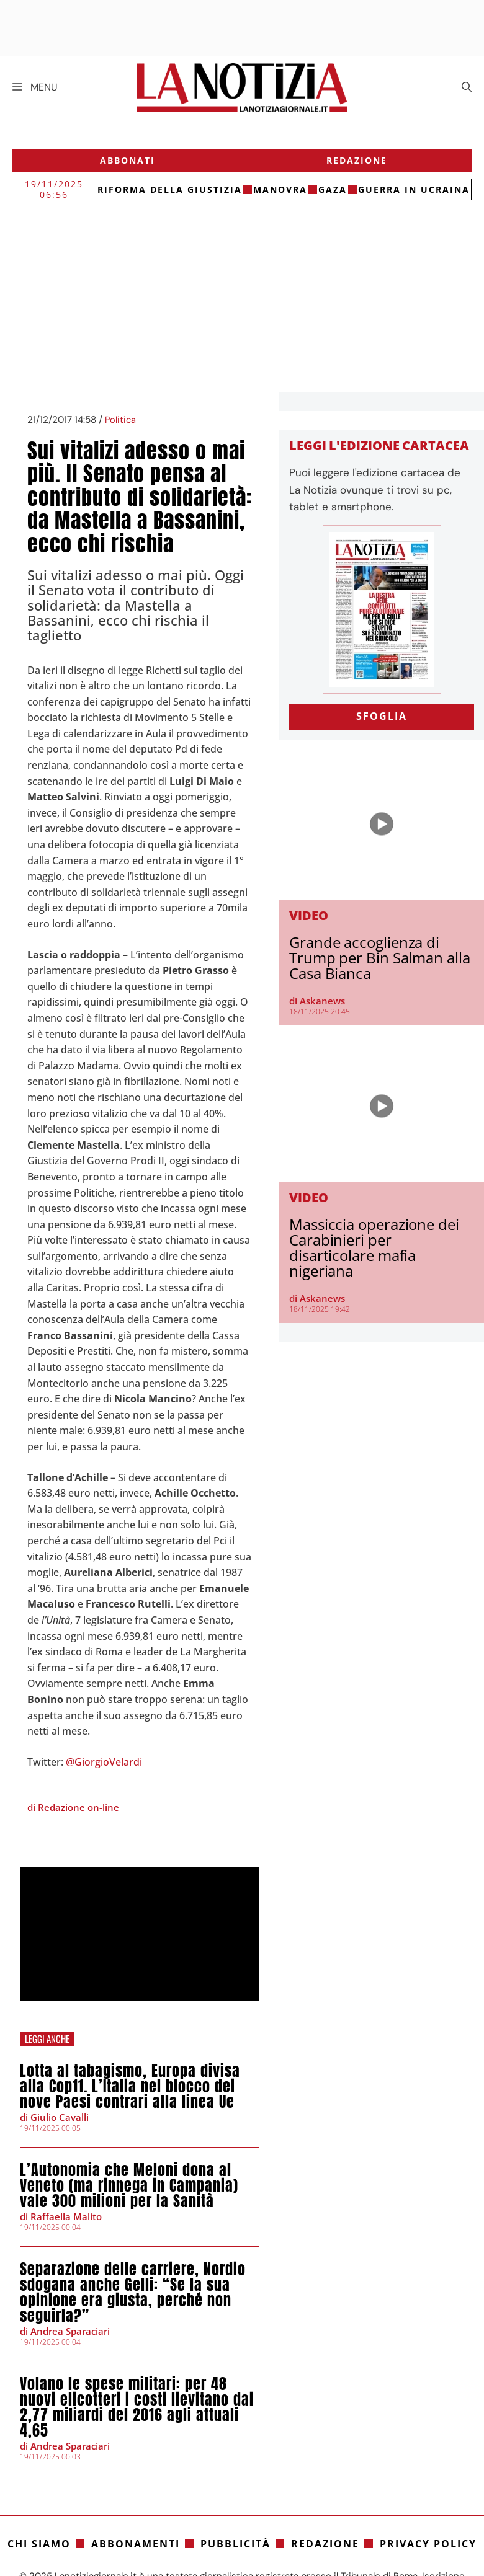 This screenshot has height=2576, width=484. Describe the element at coordinates (280, 189) in the screenshot. I see `Manovra` at that location.